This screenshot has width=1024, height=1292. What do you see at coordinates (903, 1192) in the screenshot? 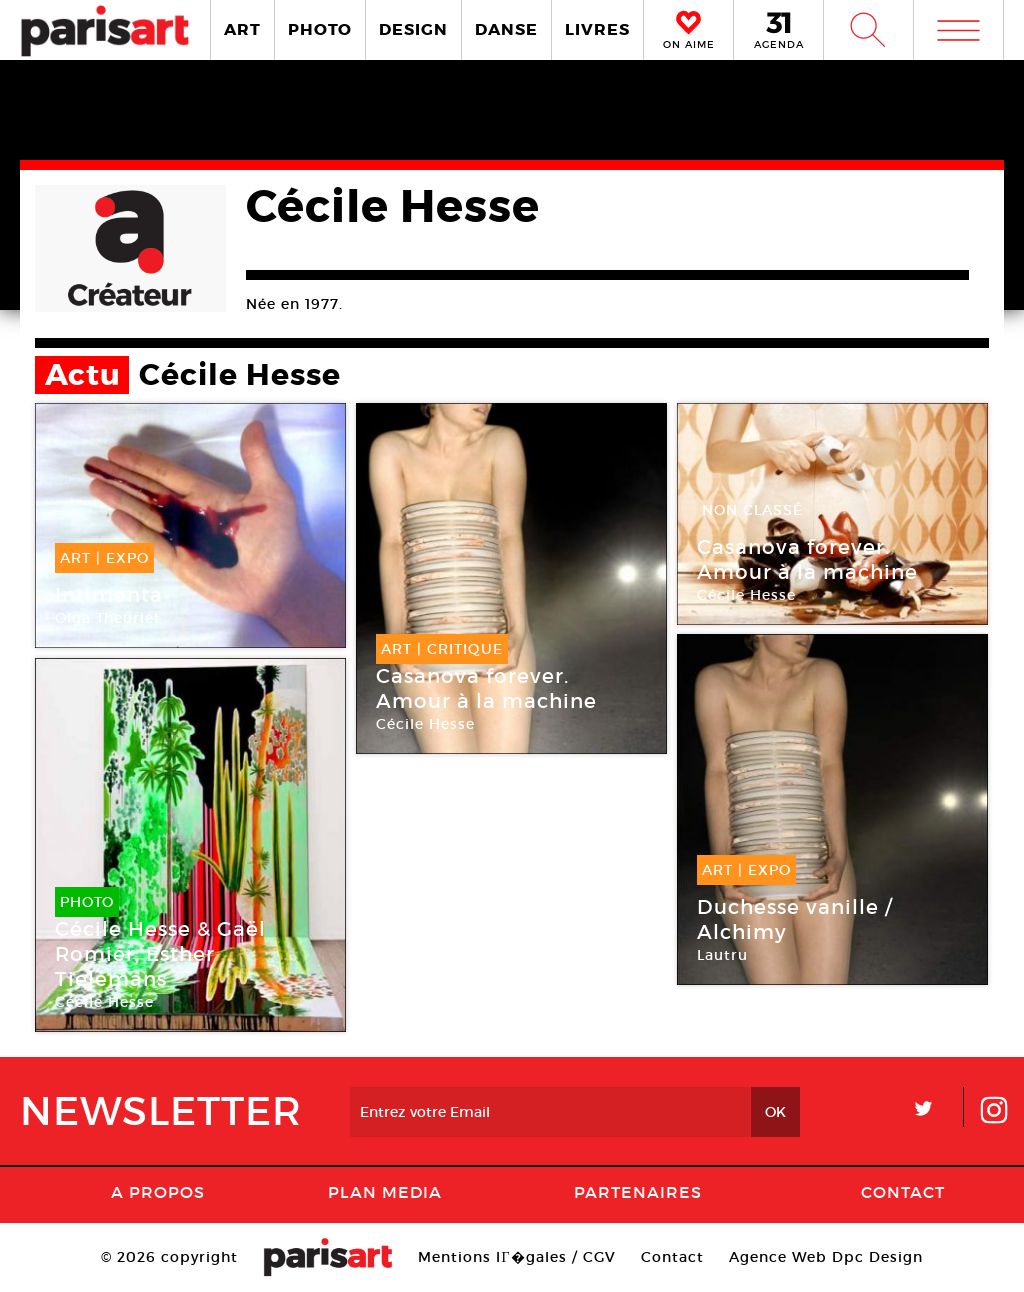
I see `Contact` at bounding box center [903, 1192].